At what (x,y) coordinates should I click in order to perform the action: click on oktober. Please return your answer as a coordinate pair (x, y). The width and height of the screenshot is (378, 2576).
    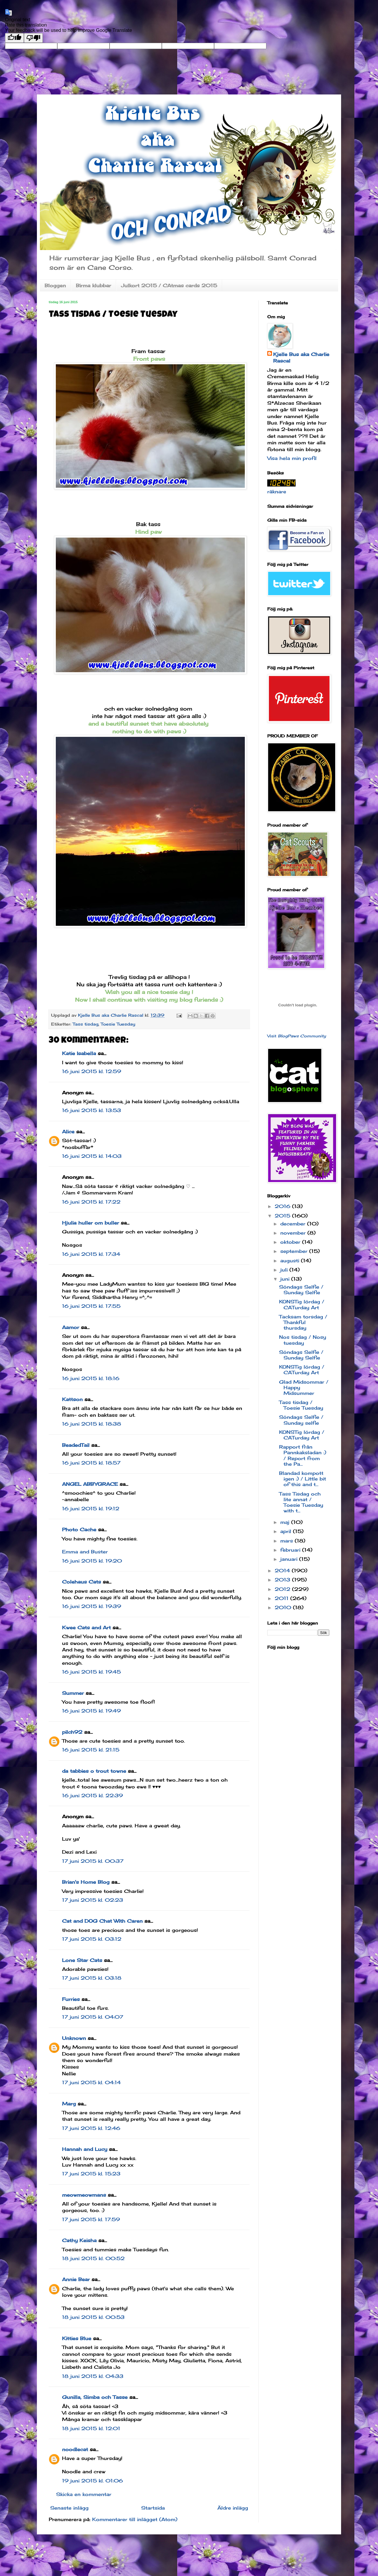
    Looking at the image, I should click on (291, 1242).